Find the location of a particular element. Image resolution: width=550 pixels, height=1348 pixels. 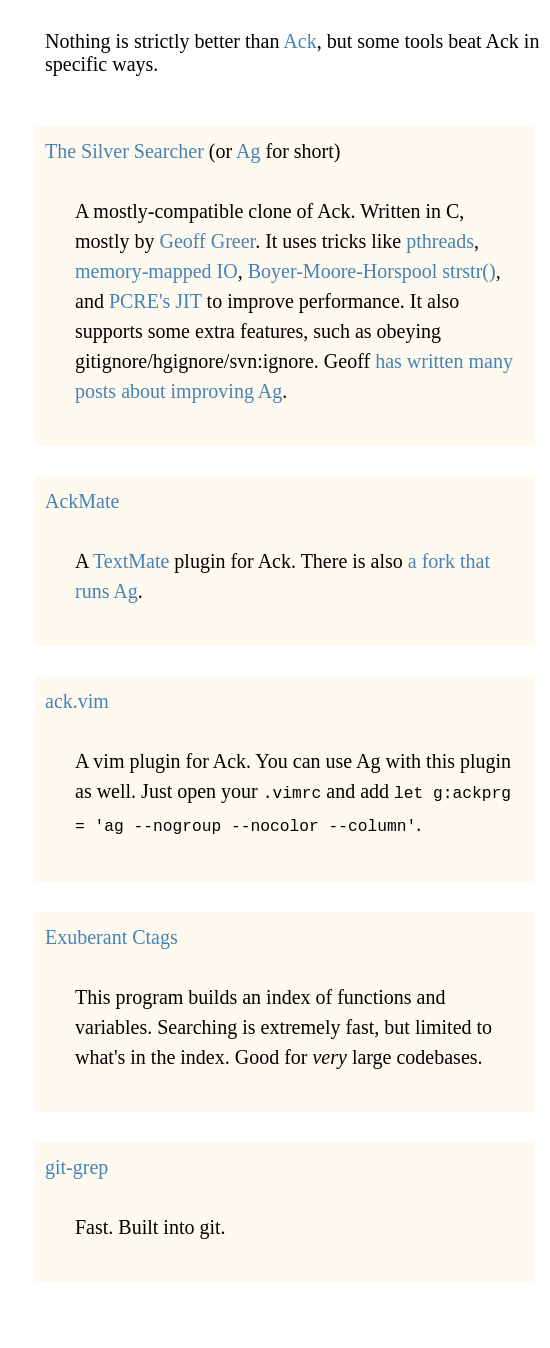

written is located at coordinates (435, 361).